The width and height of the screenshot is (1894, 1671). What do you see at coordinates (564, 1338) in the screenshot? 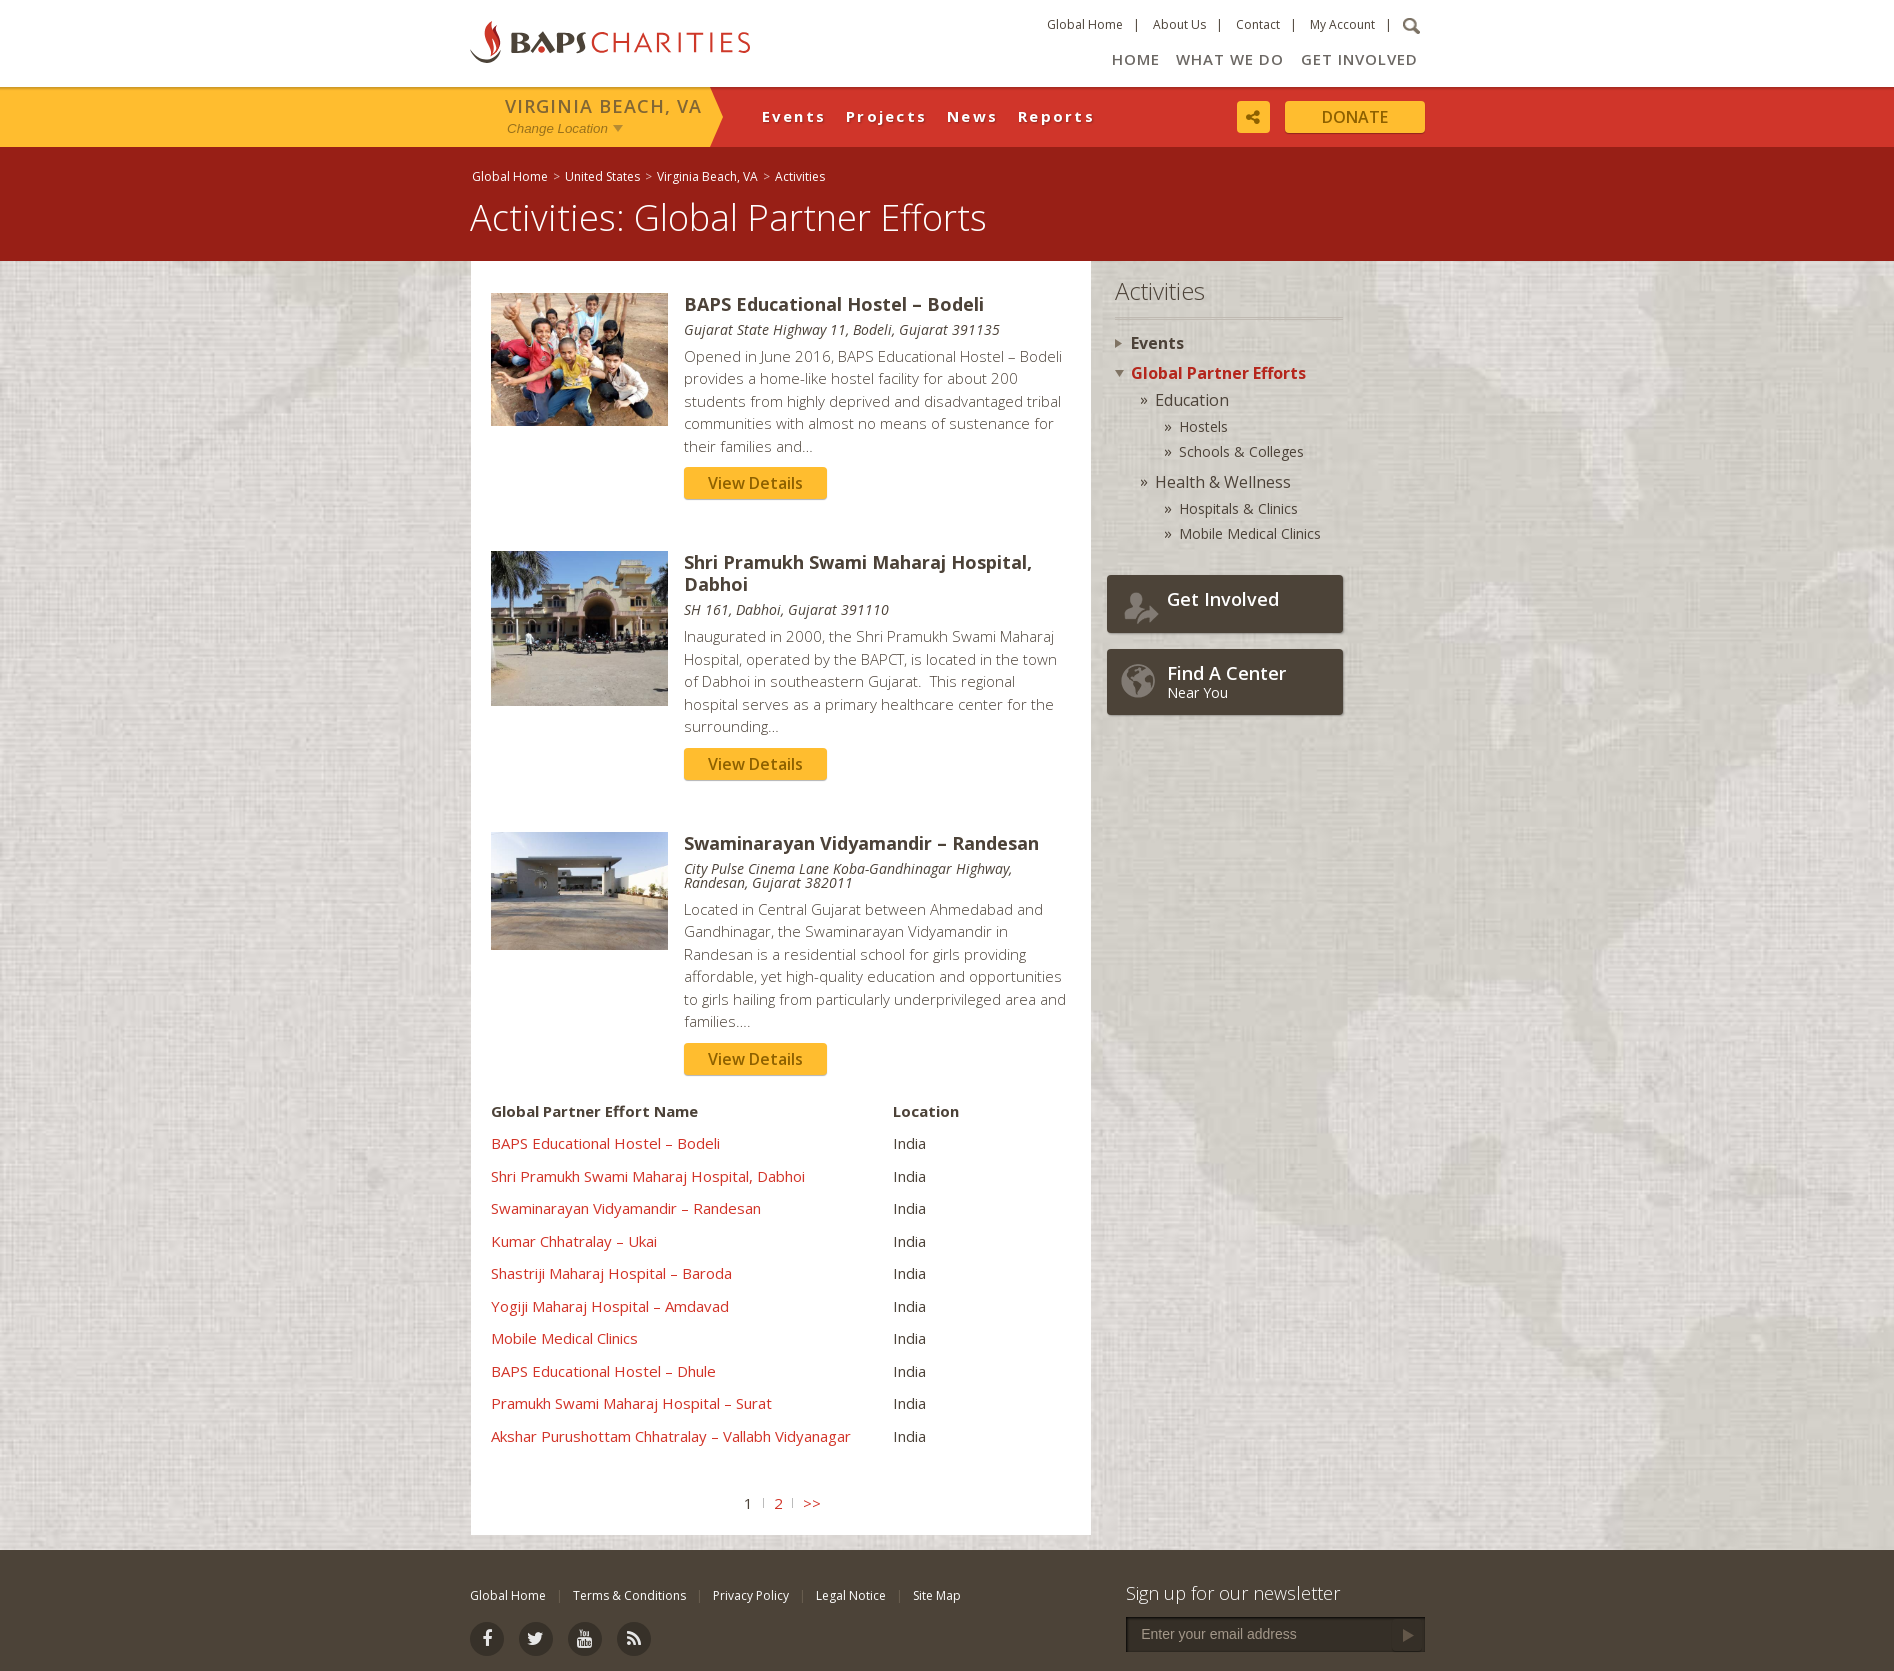
I see `Mobile Medical Clinics` at bounding box center [564, 1338].